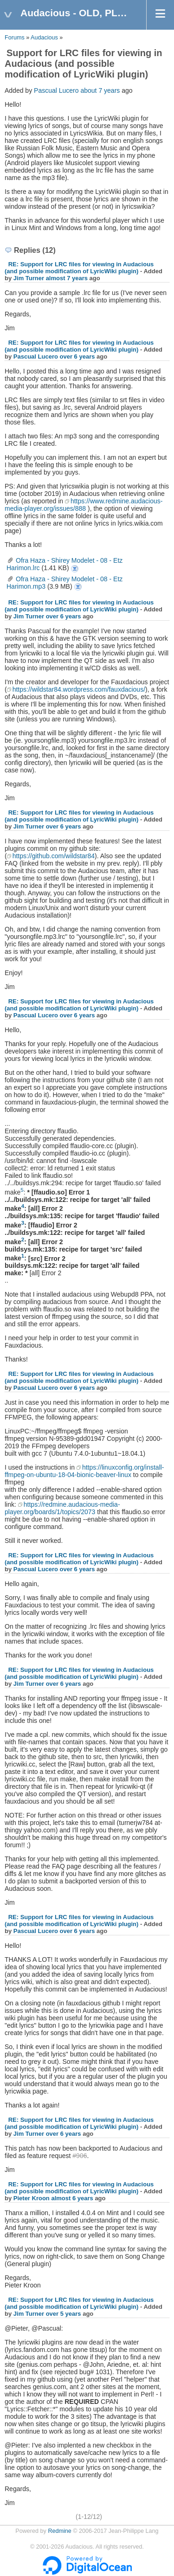 The image size is (174, 2576). I want to click on almost 7 years, so click(67, 278).